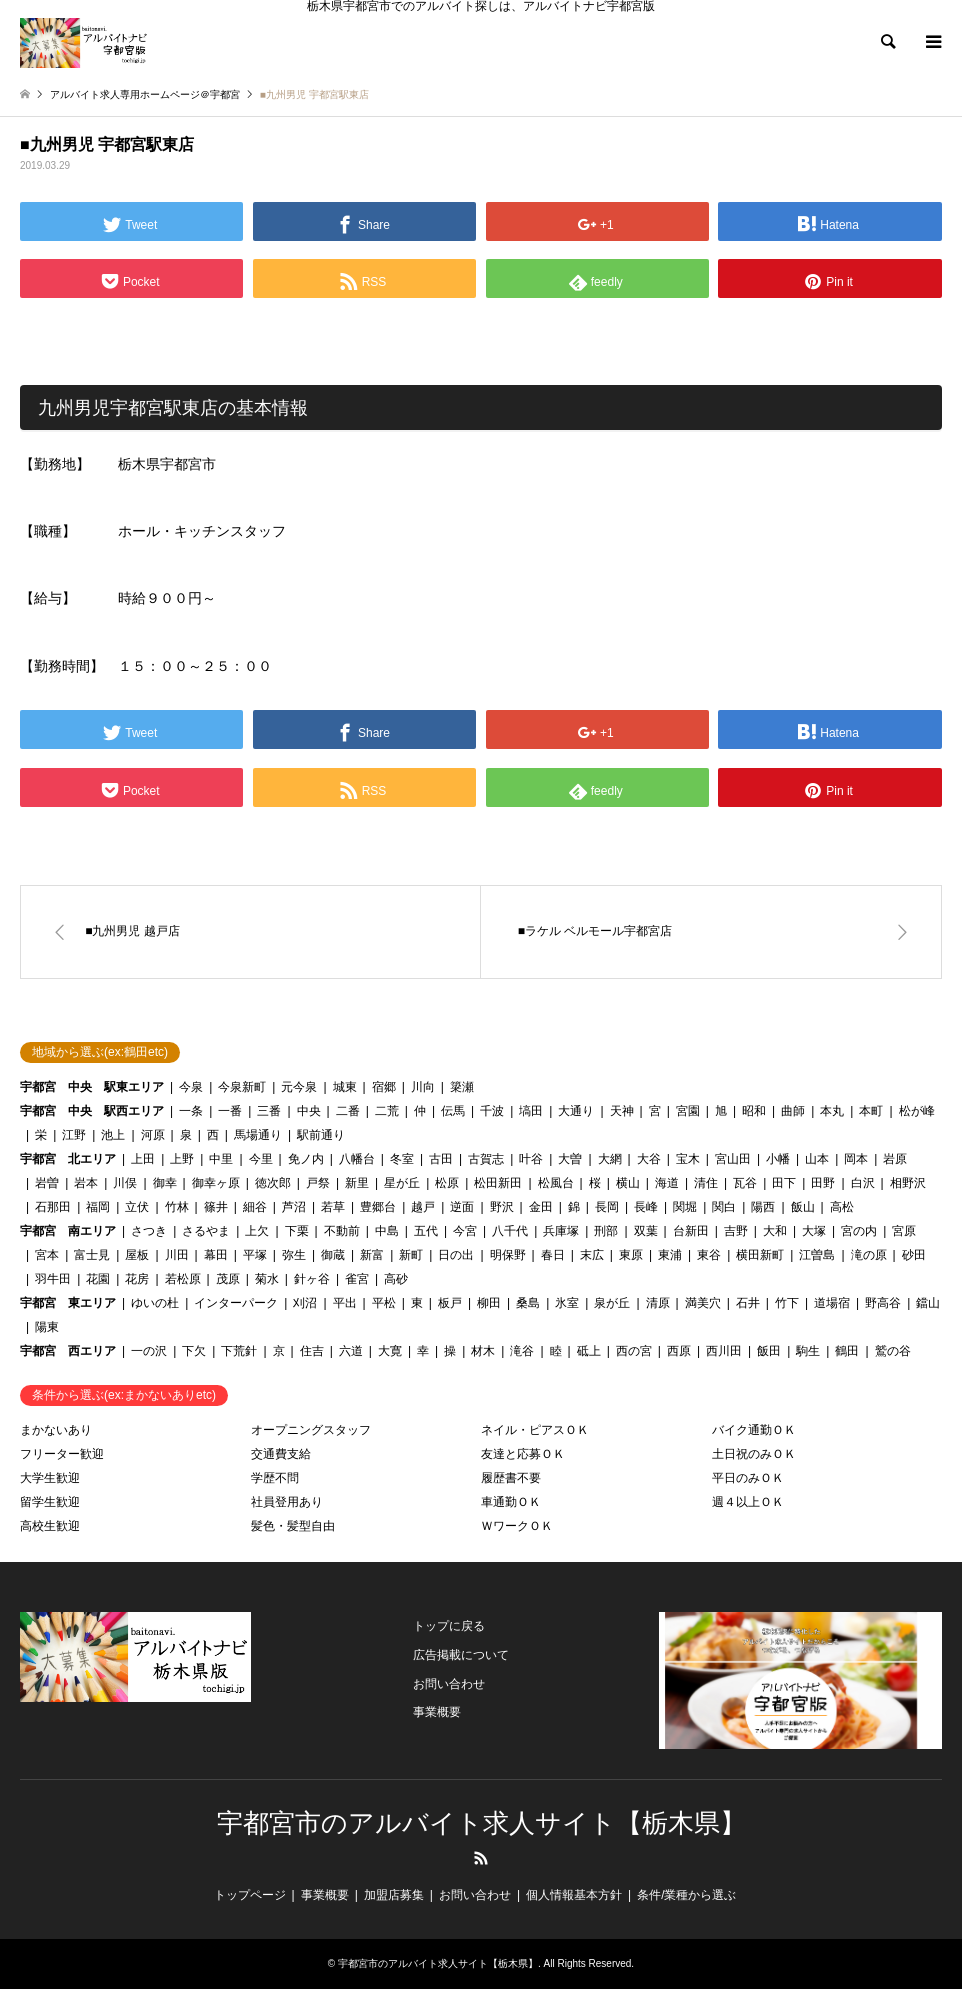 This screenshot has width=962, height=1989. I want to click on 本町, so click(871, 1111).